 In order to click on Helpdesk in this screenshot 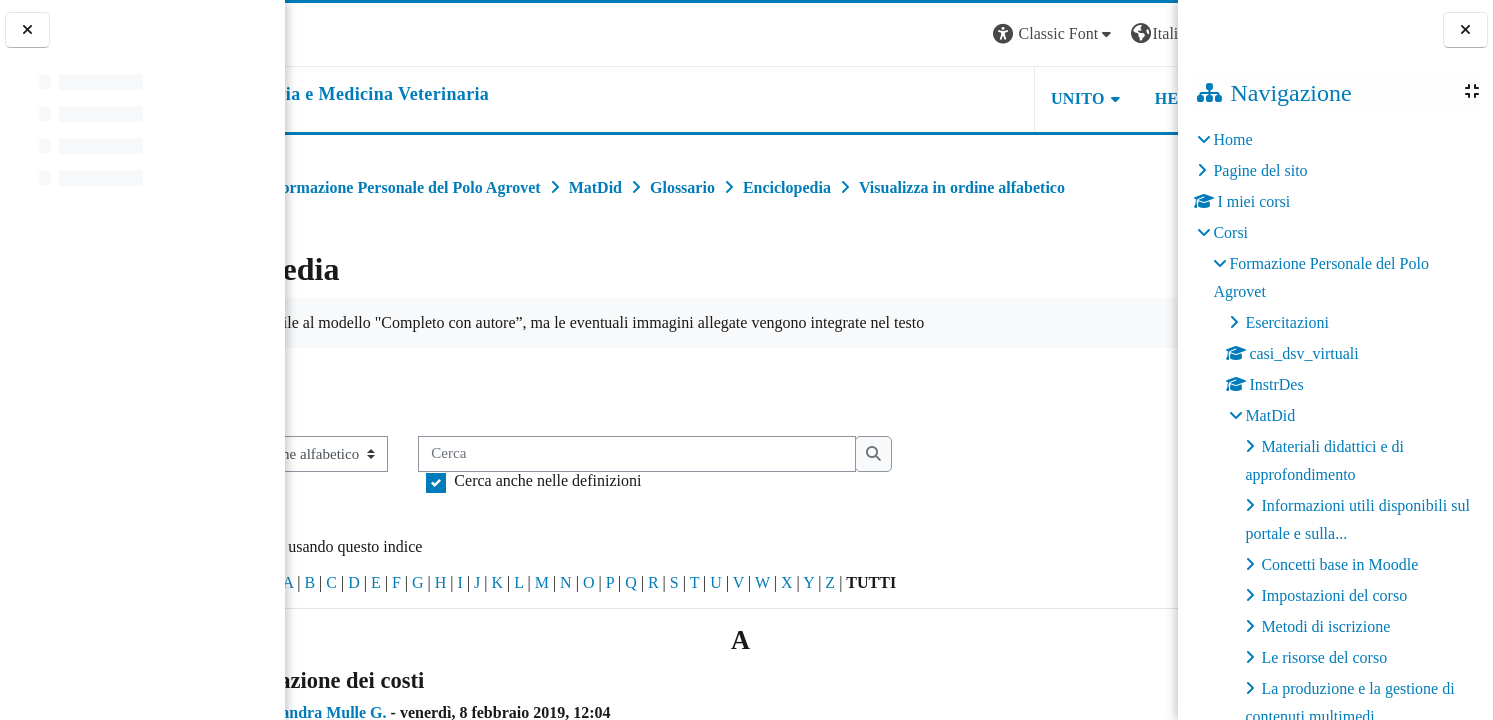, I will do `click(1052, 98)`.